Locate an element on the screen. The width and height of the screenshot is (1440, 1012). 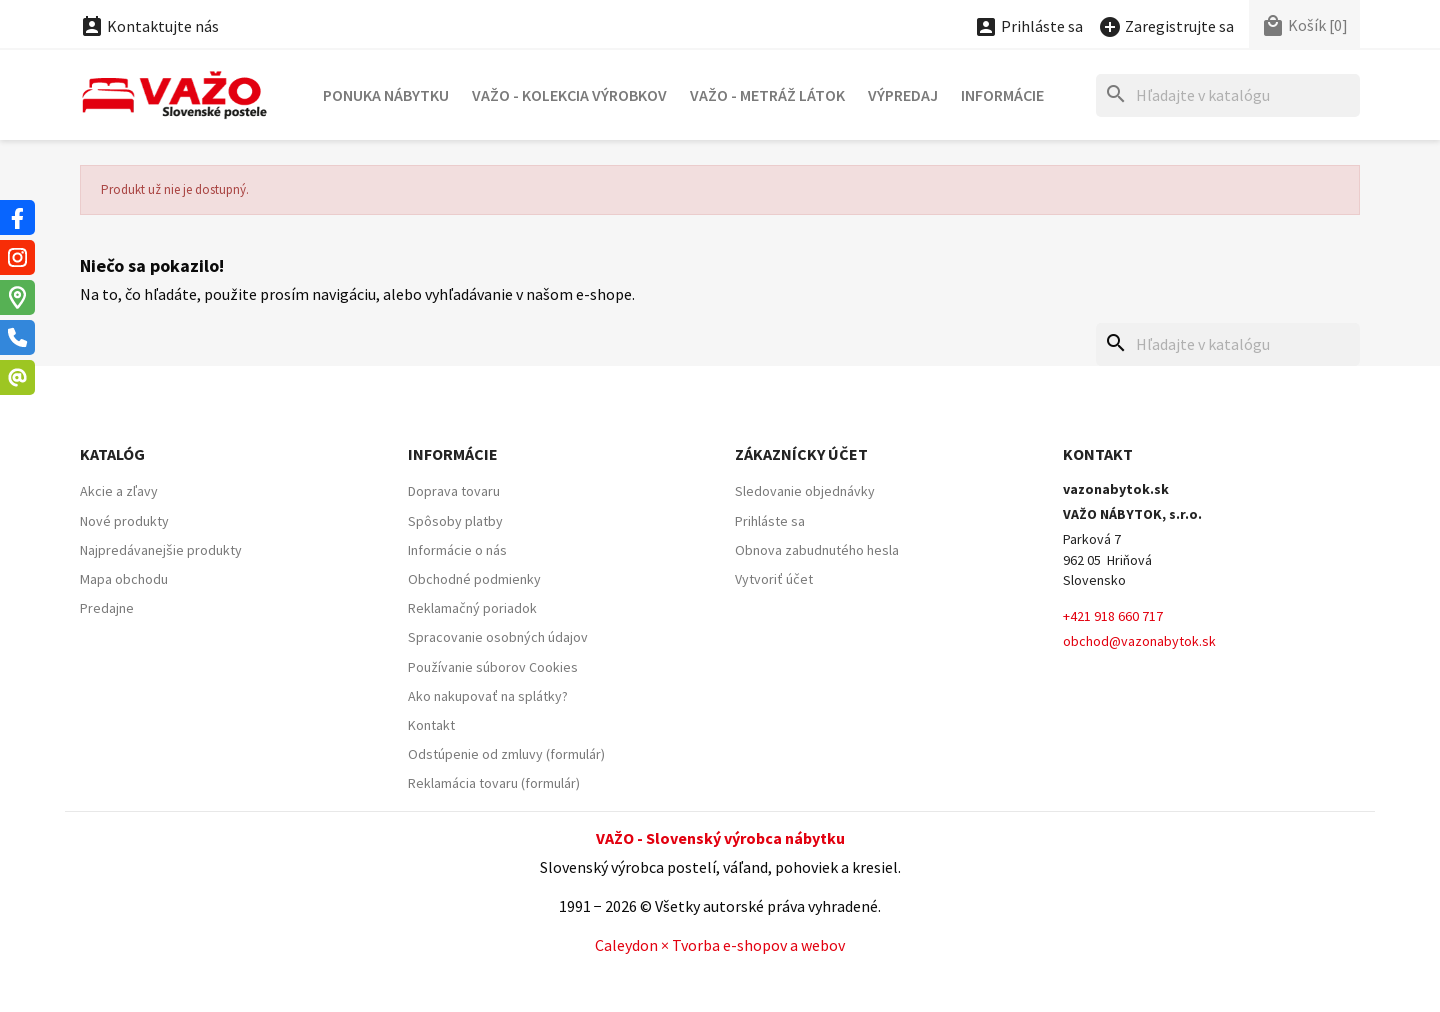
Doprava tovaru is located at coordinates (454, 491).